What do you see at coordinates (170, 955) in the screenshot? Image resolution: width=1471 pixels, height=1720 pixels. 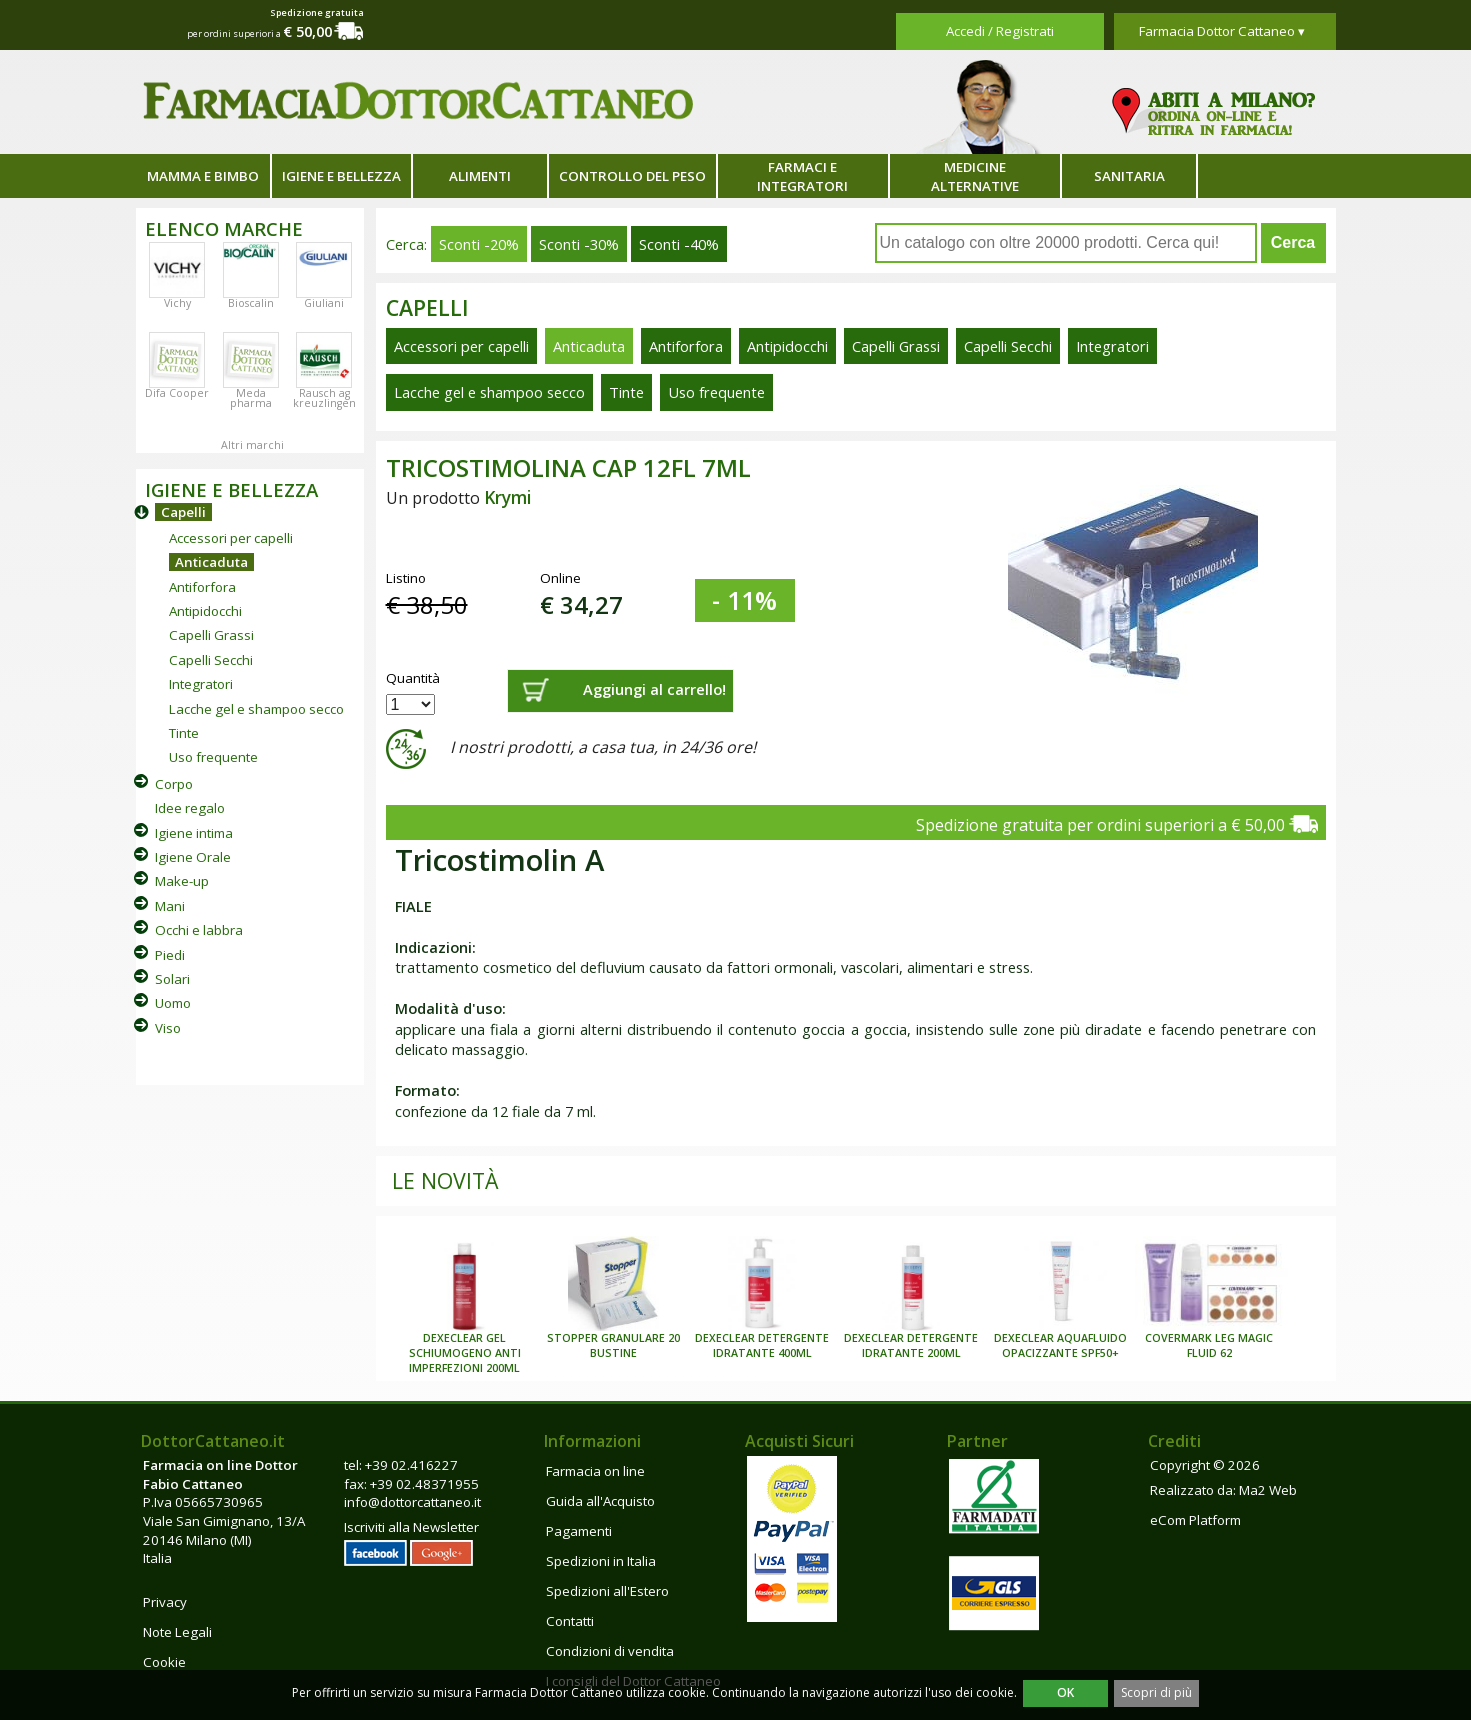 I see `Piedi` at bounding box center [170, 955].